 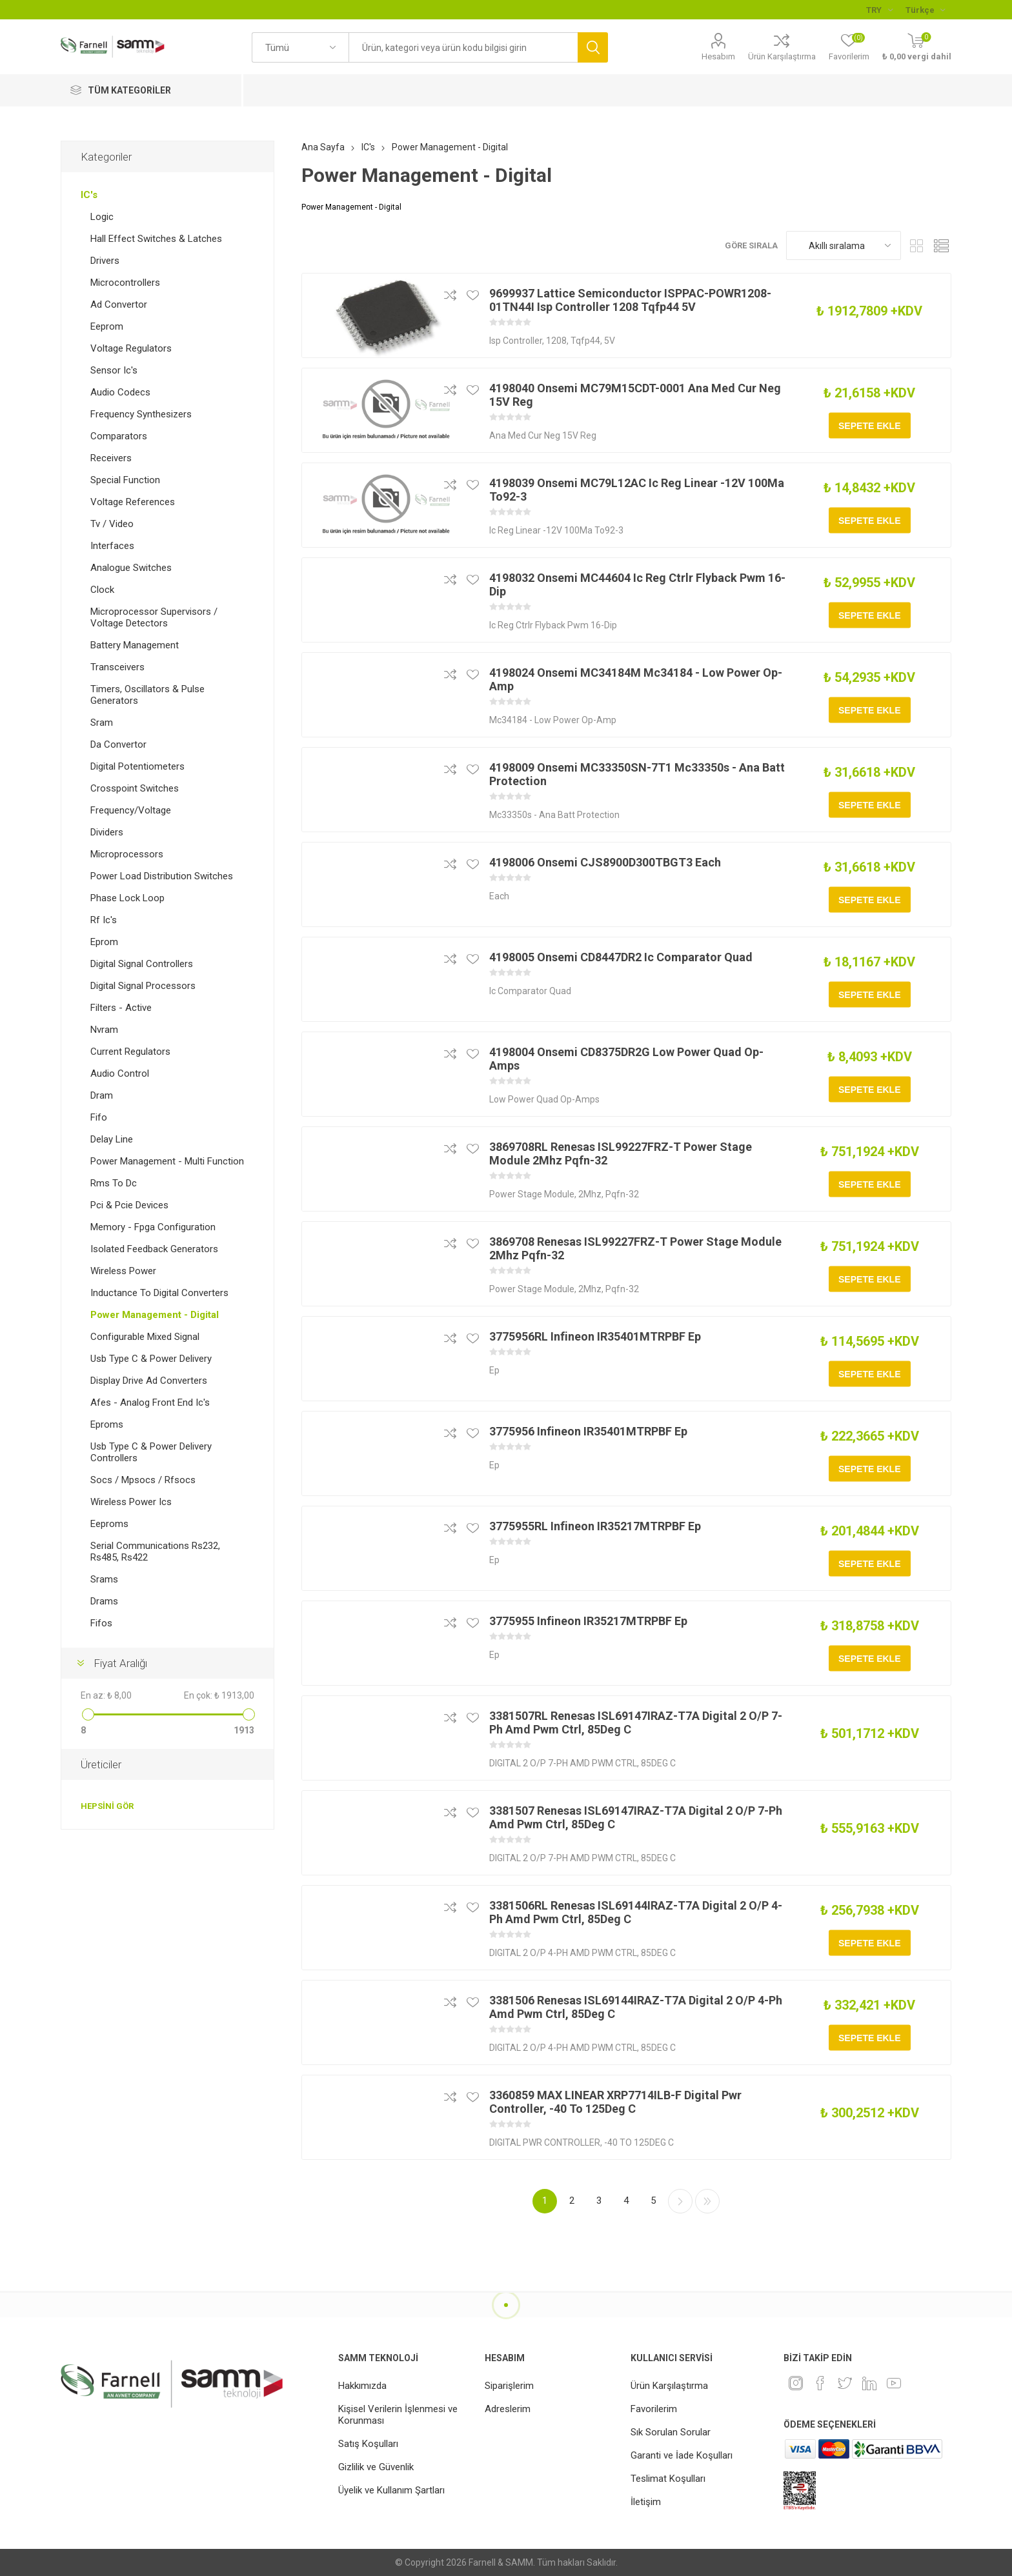 What do you see at coordinates (654, 2409) in the screenshot?
I see `Favorilerim` at bounding box center [654, 2409].